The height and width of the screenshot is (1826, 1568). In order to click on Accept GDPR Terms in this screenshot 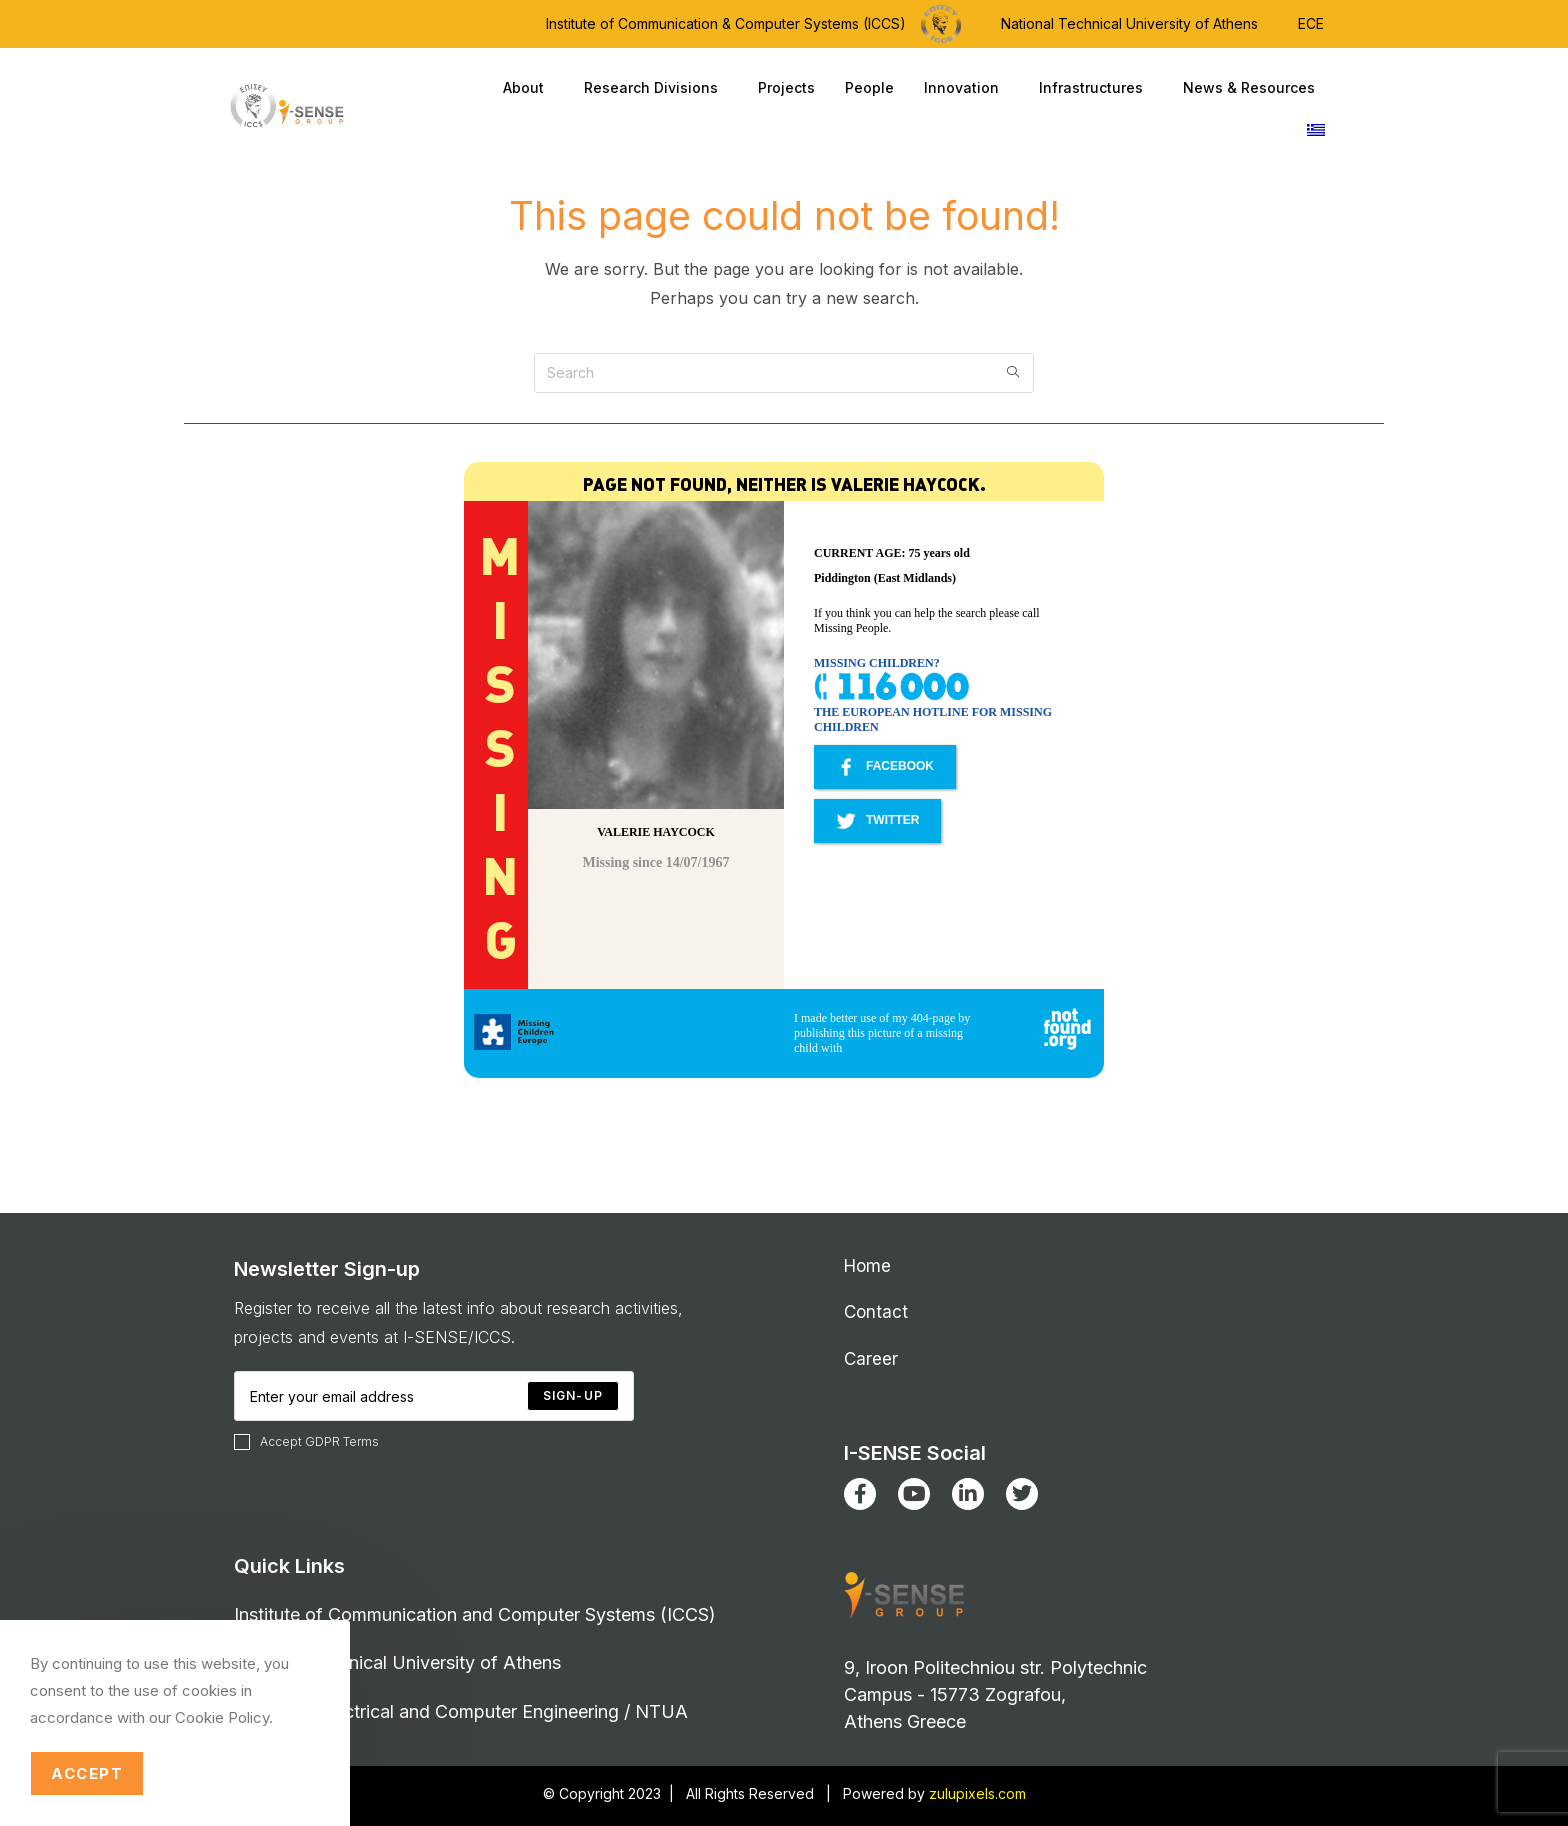, I will do `click(306, 1442)`.